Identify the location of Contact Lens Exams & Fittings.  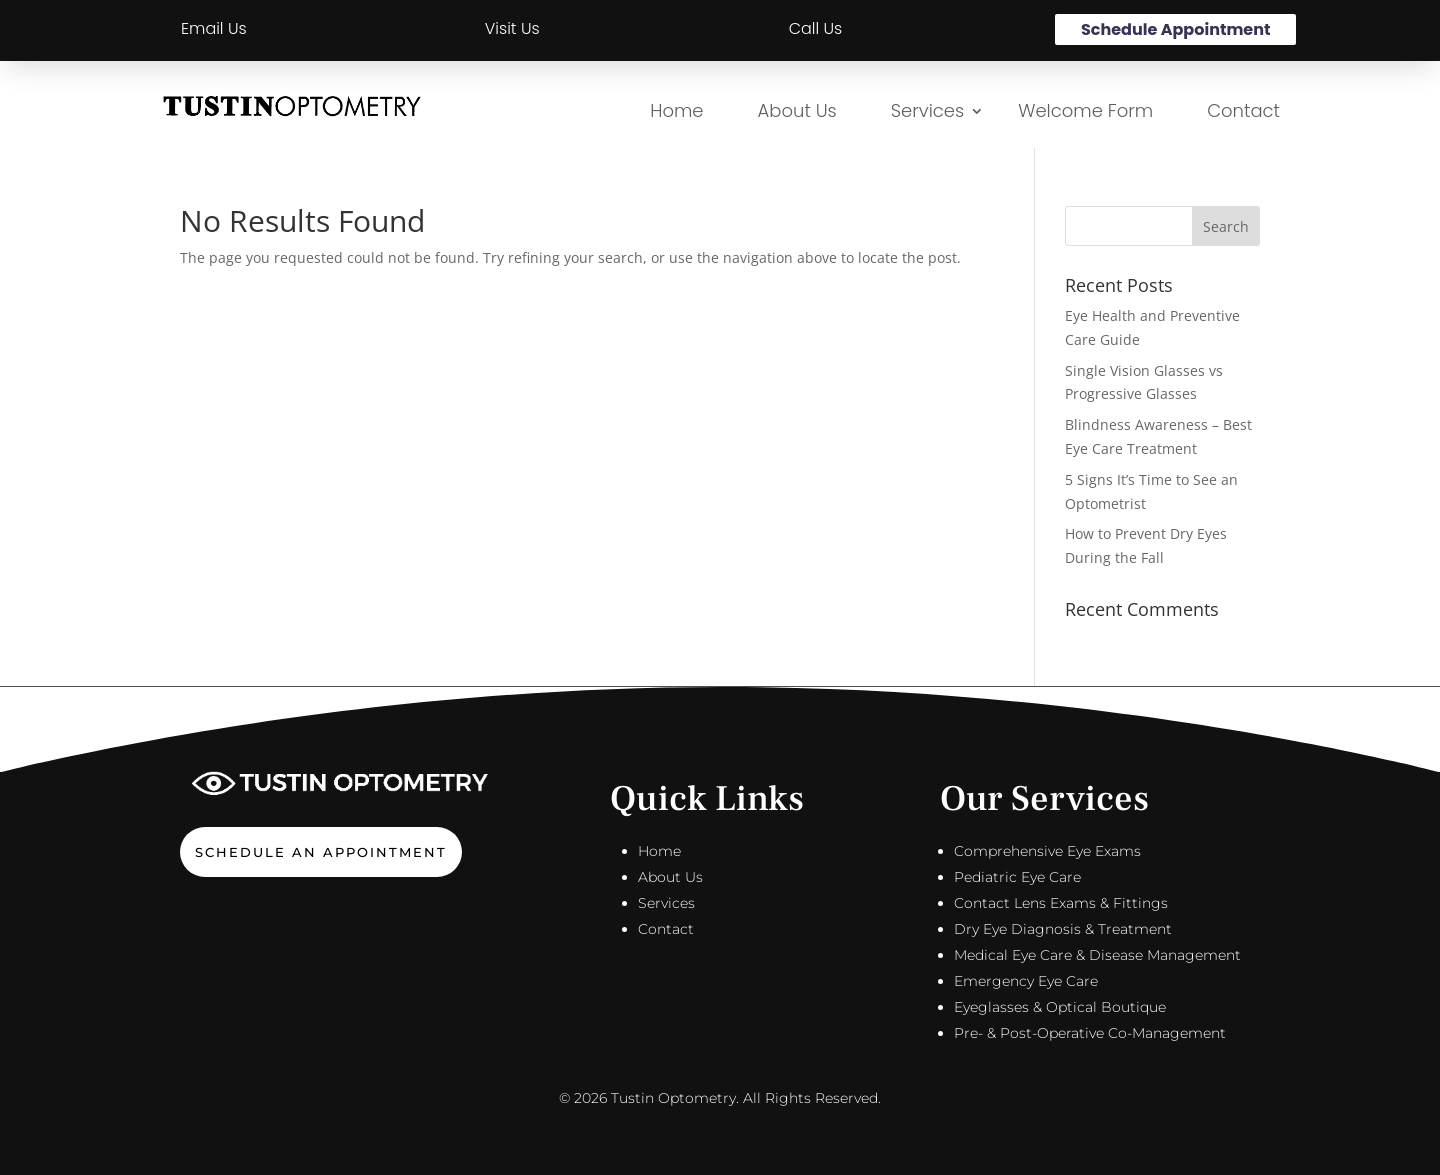
(1061, 903).